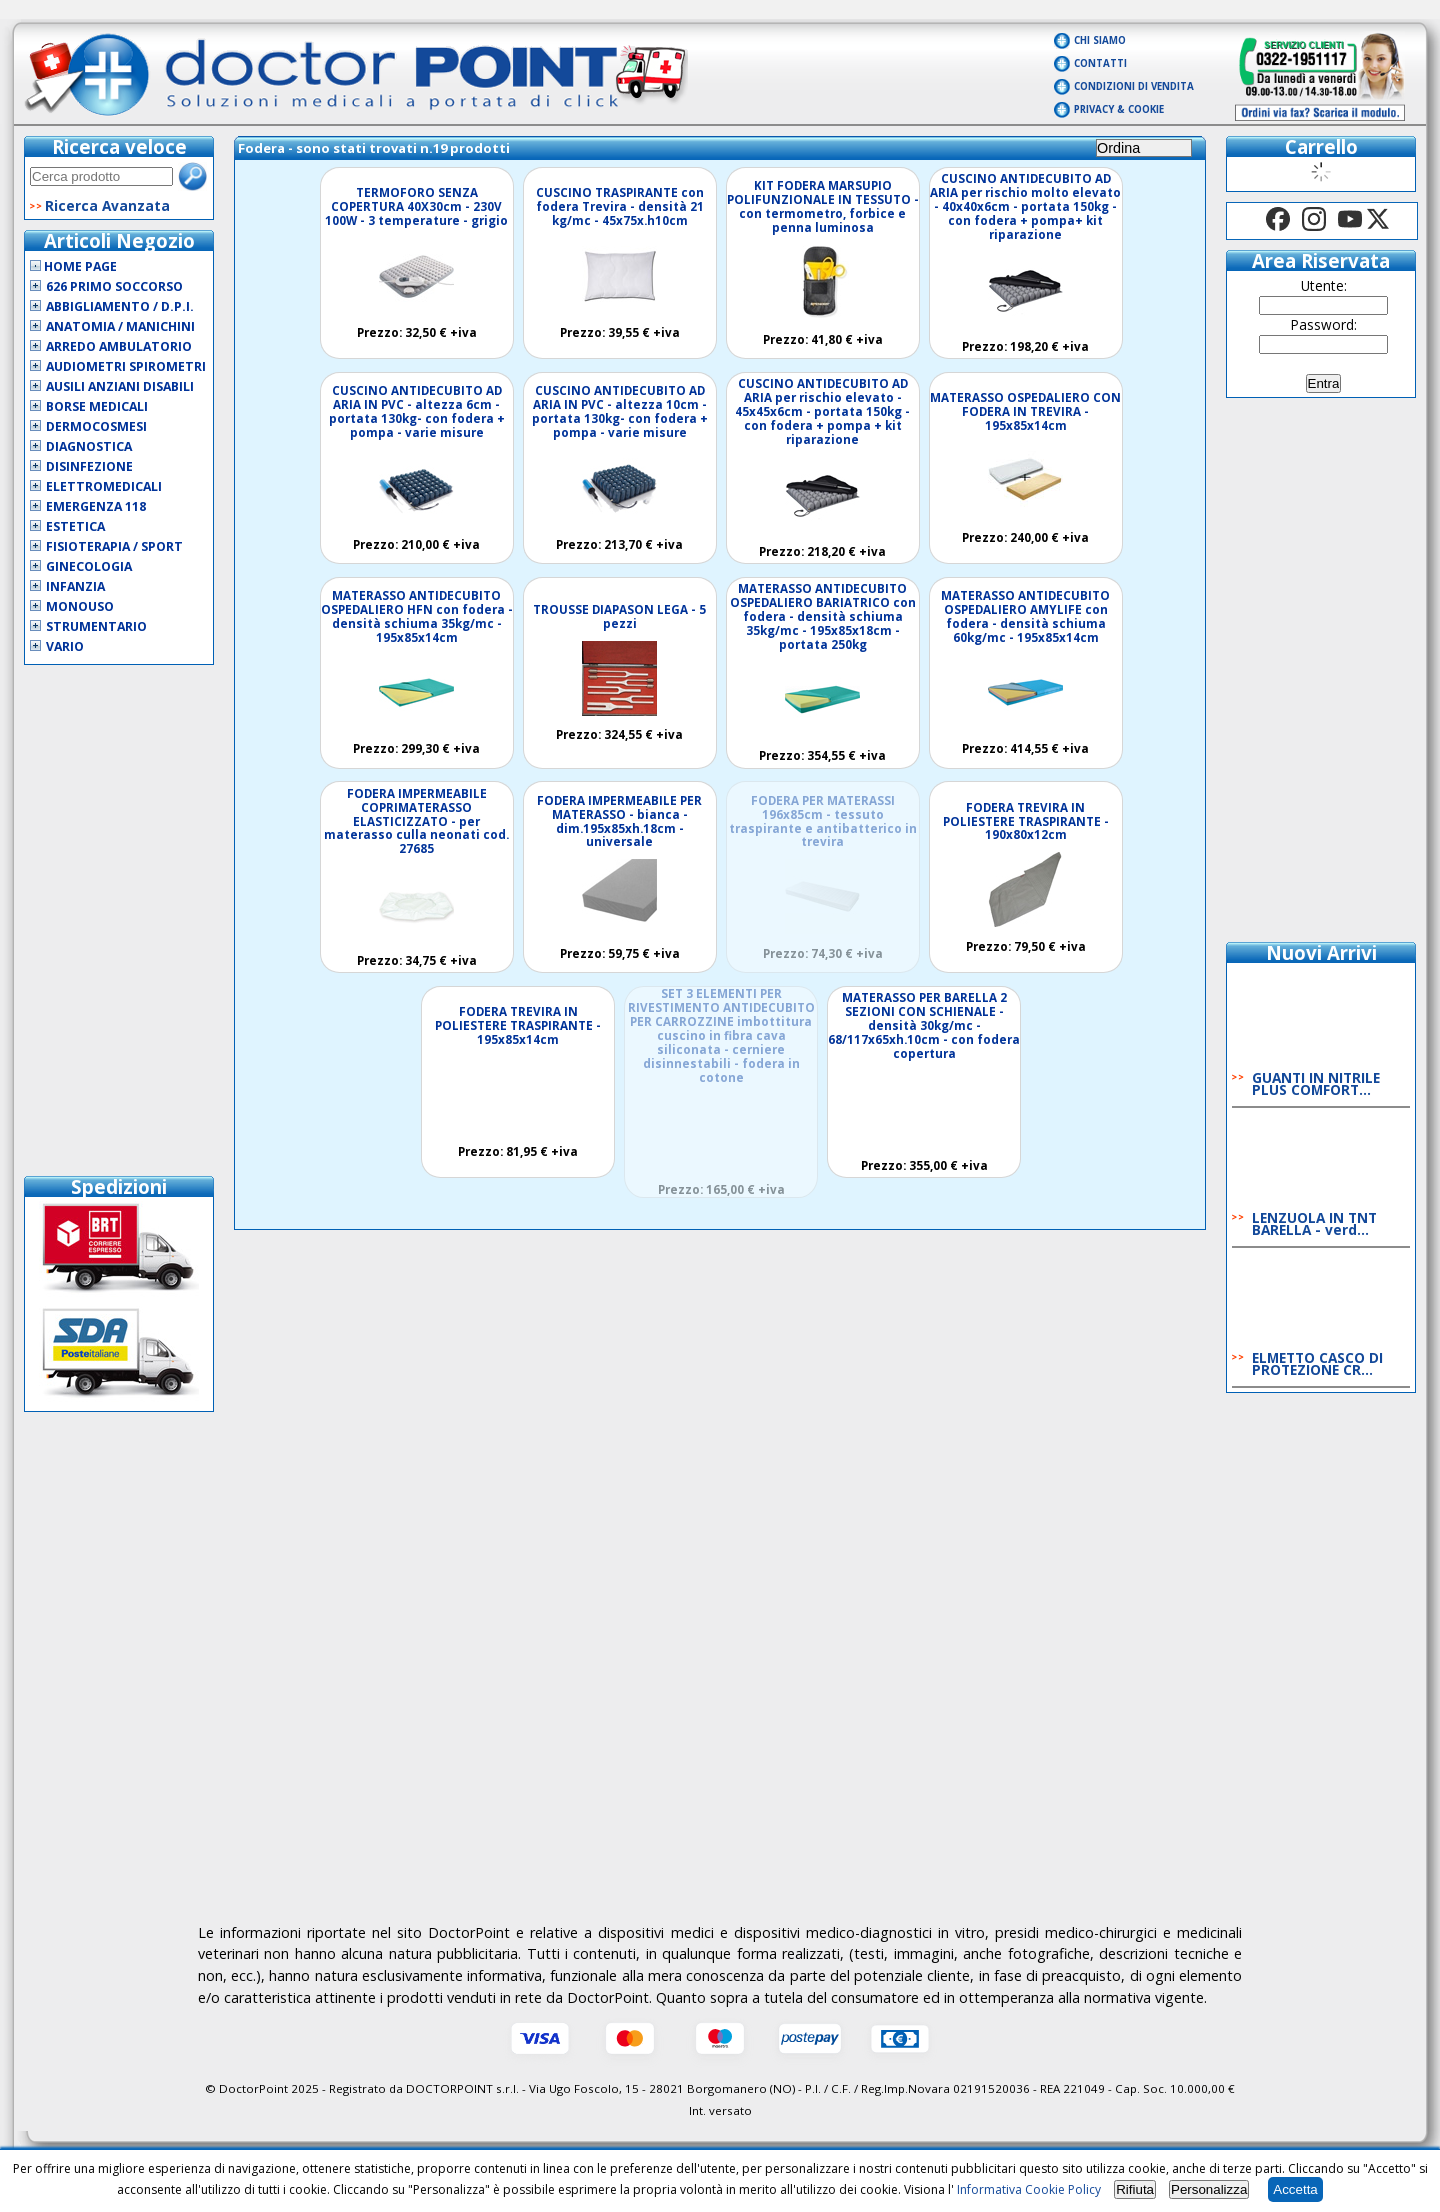  What do you see at coordinates (65, 646) in the screenshot?
I see `VARIO` at bounding box center [65, 646].